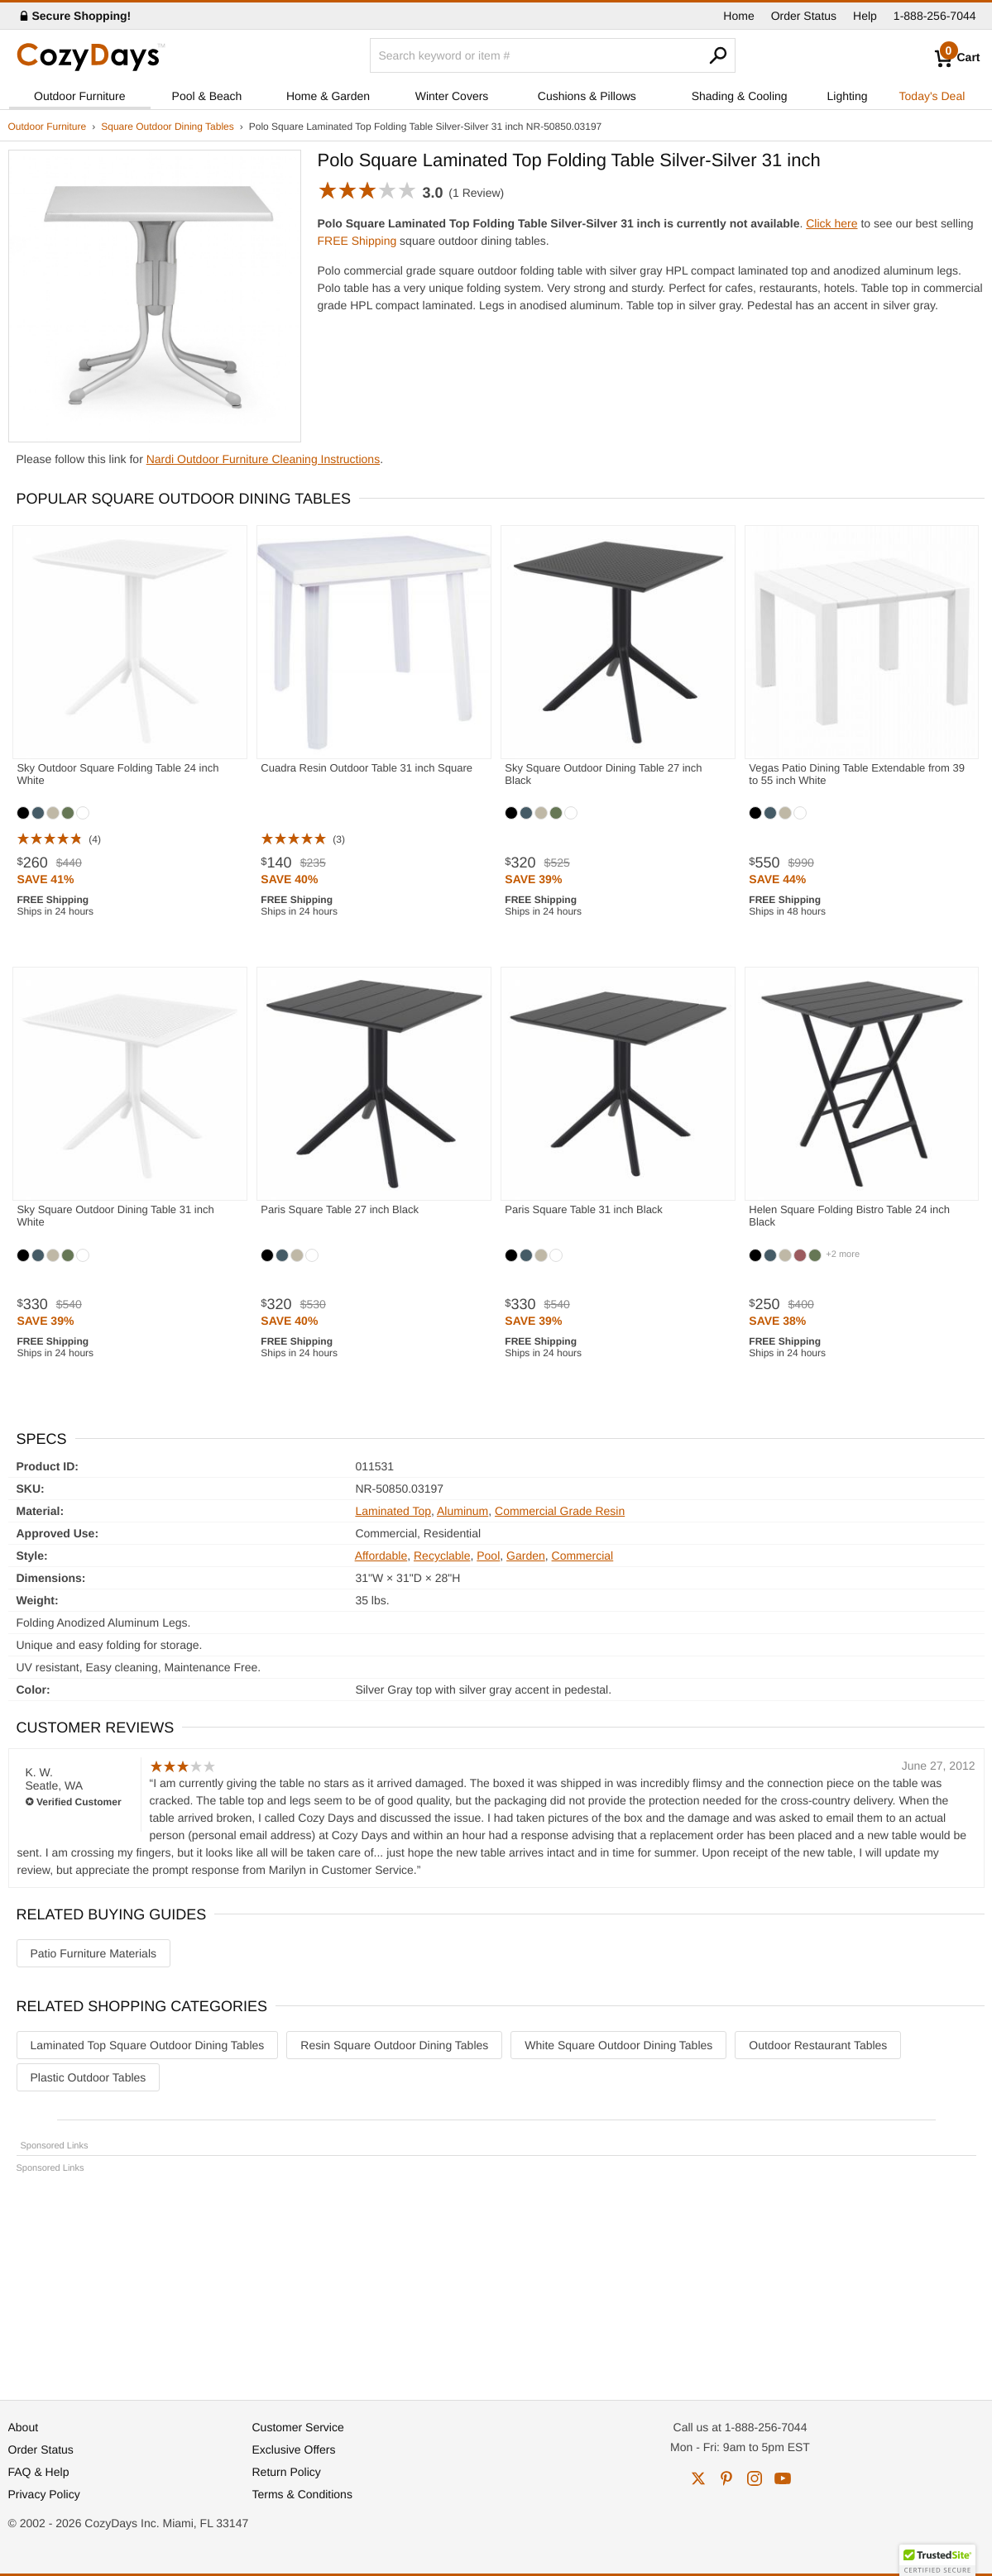  Describe the element at coordinates (286, 2471) in the screenshot. I see `Return Policy` at that location.